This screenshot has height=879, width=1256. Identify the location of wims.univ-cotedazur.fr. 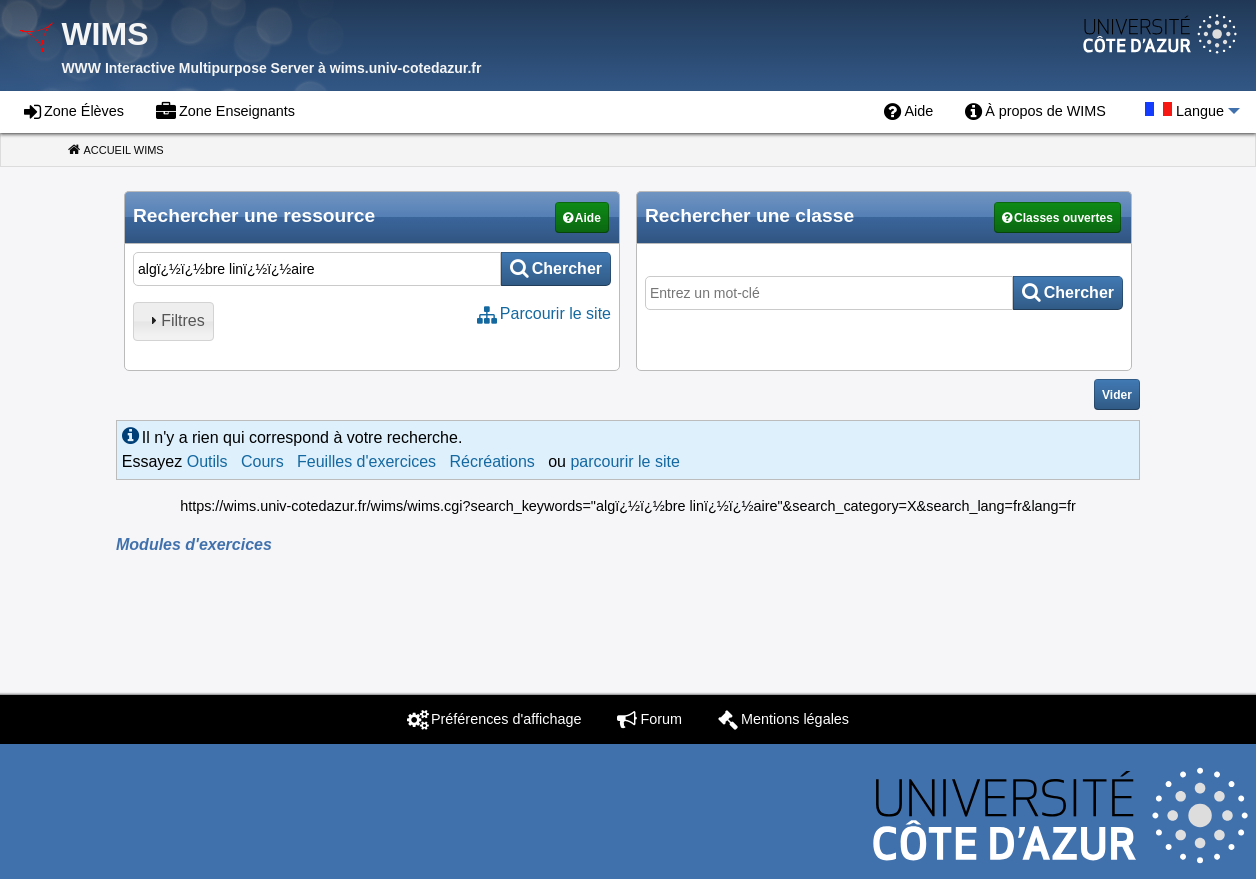
(406, 68).